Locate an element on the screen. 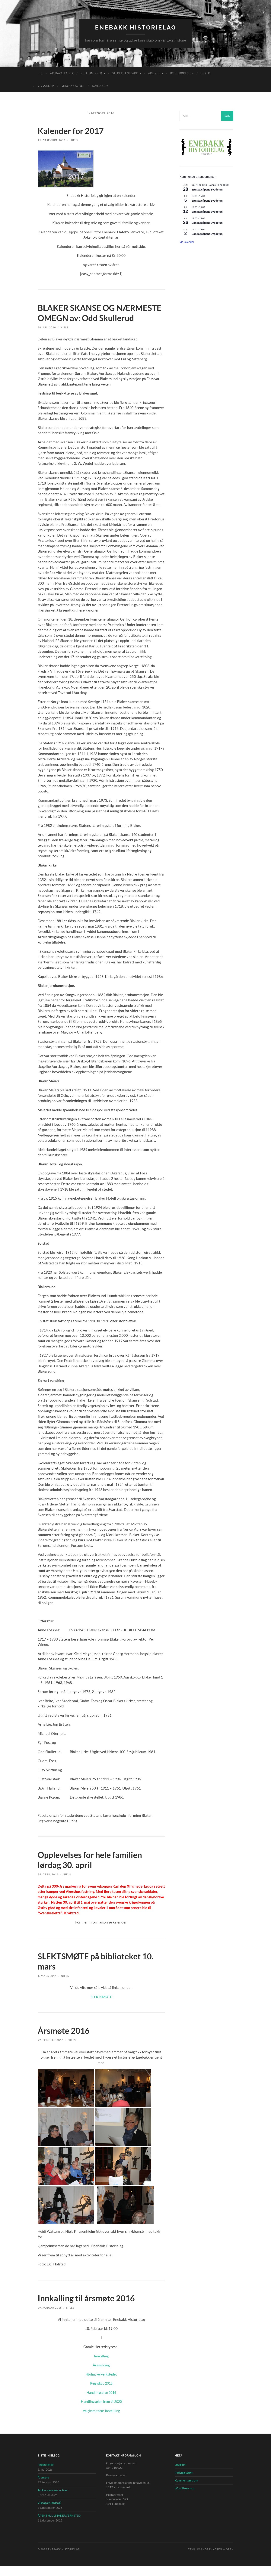 This screenshot has height=2576, width=271. SLEKTSMØTE is located at coordinates (101, 2006).